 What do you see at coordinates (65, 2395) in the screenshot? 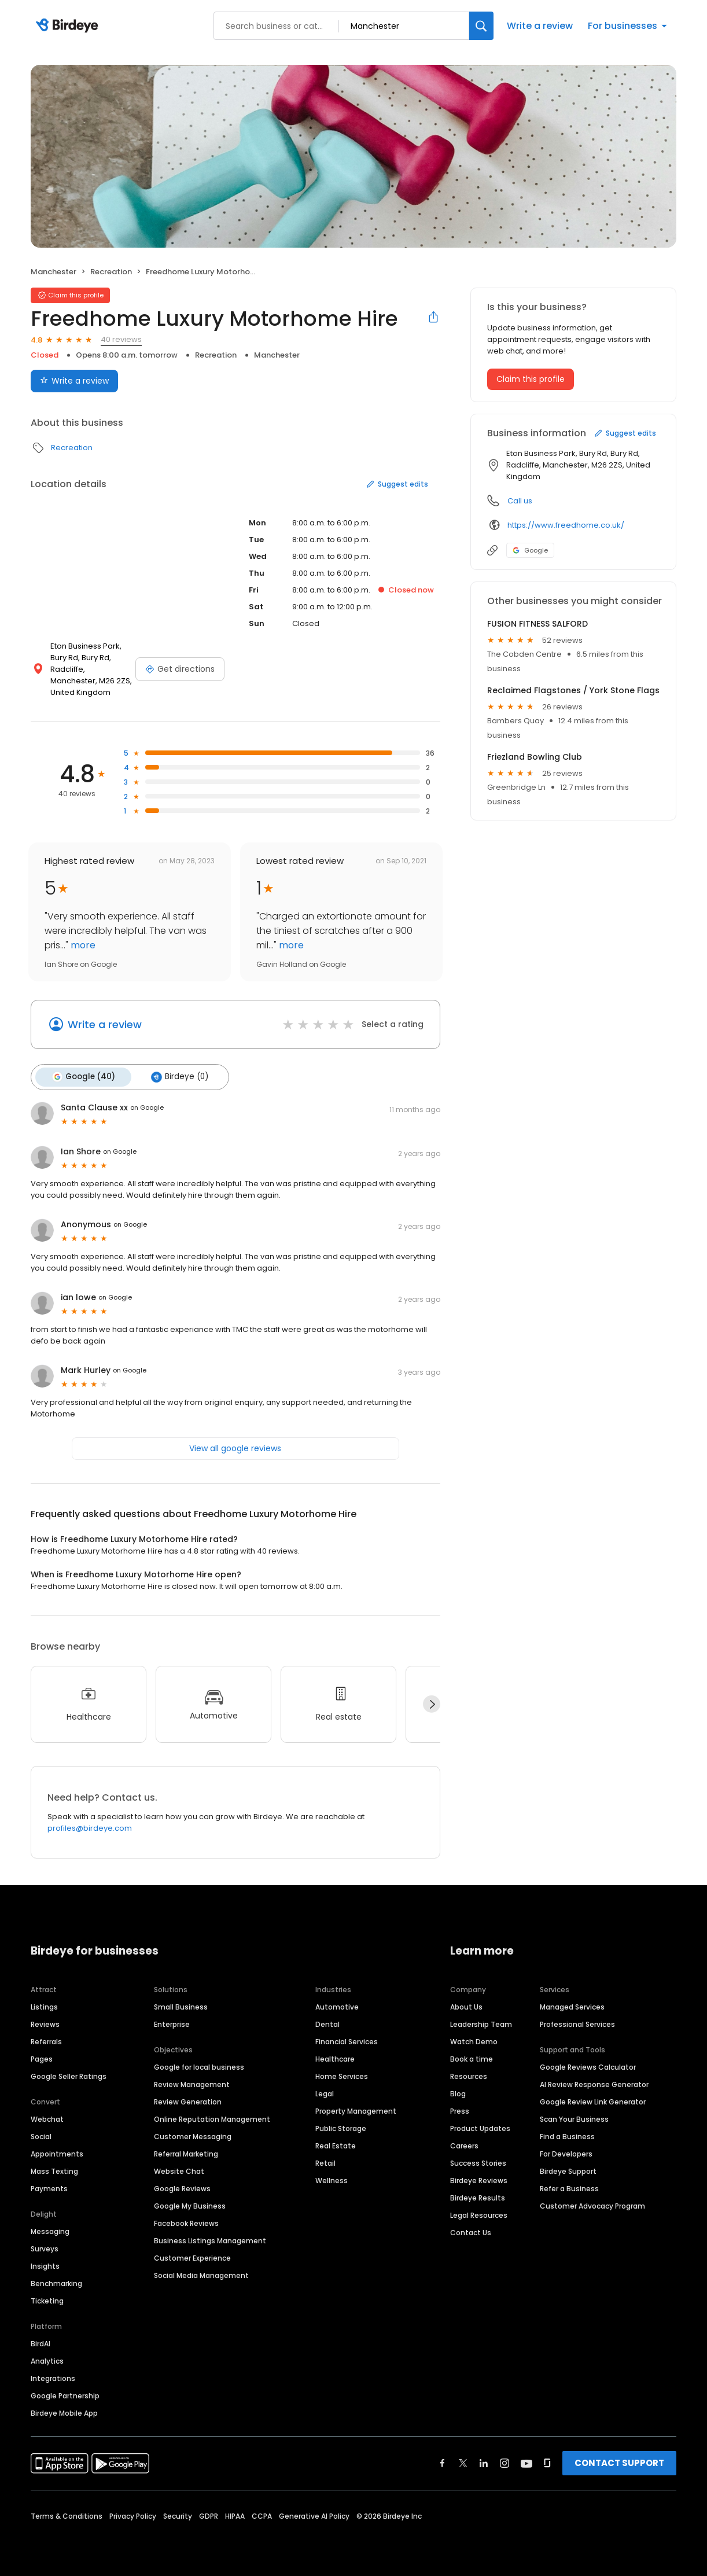
I see `Google Partnership` at bounding box center [65, 2395].